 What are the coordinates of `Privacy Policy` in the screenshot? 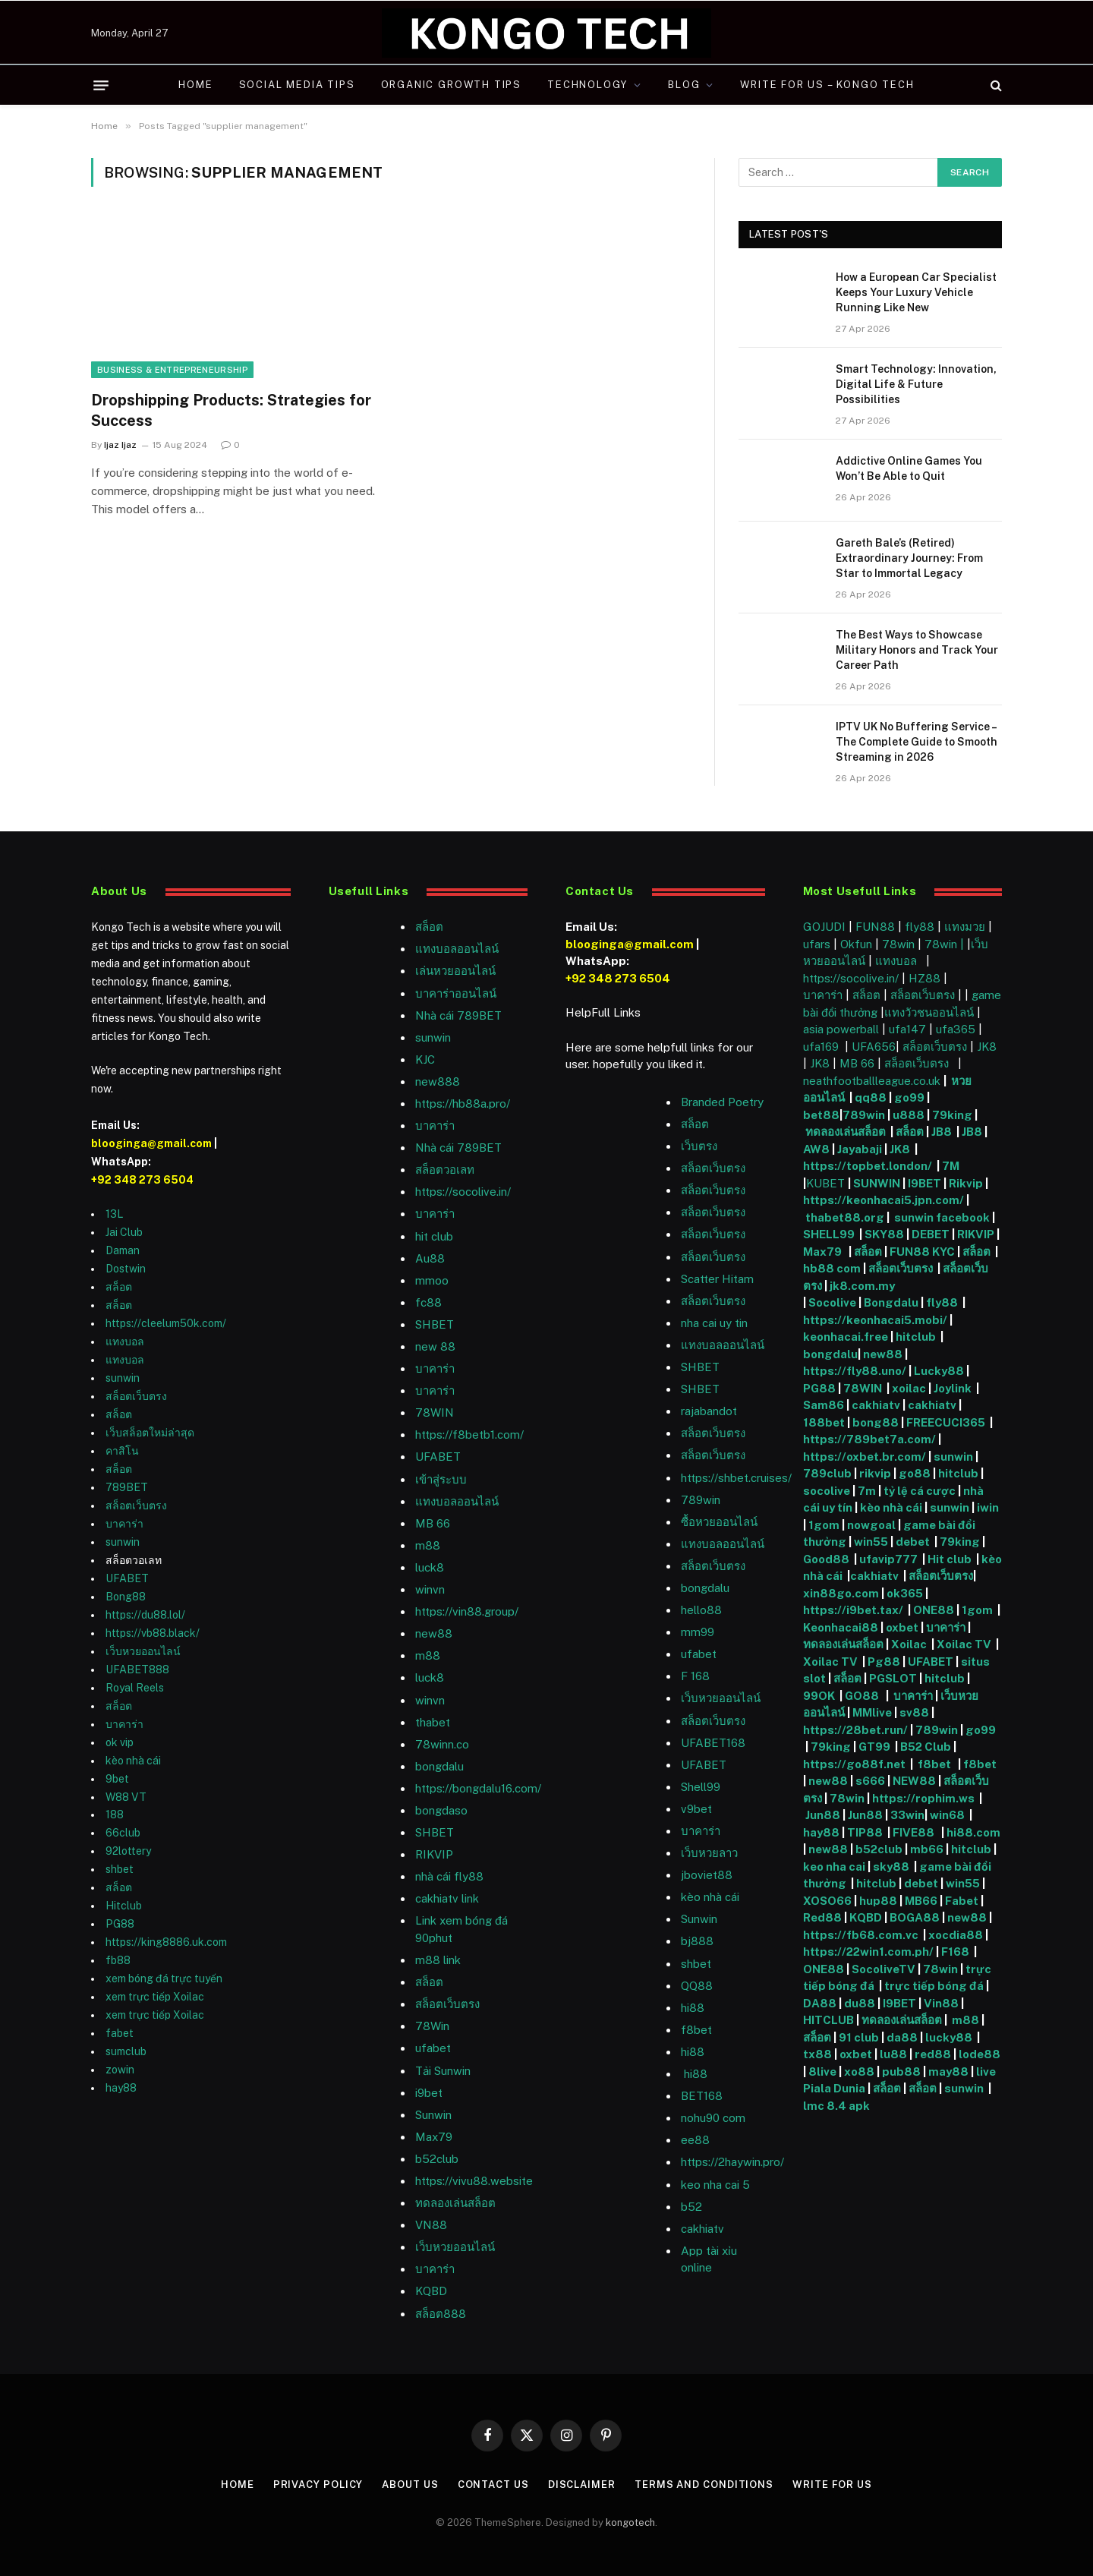 It's located at (318, 2484).